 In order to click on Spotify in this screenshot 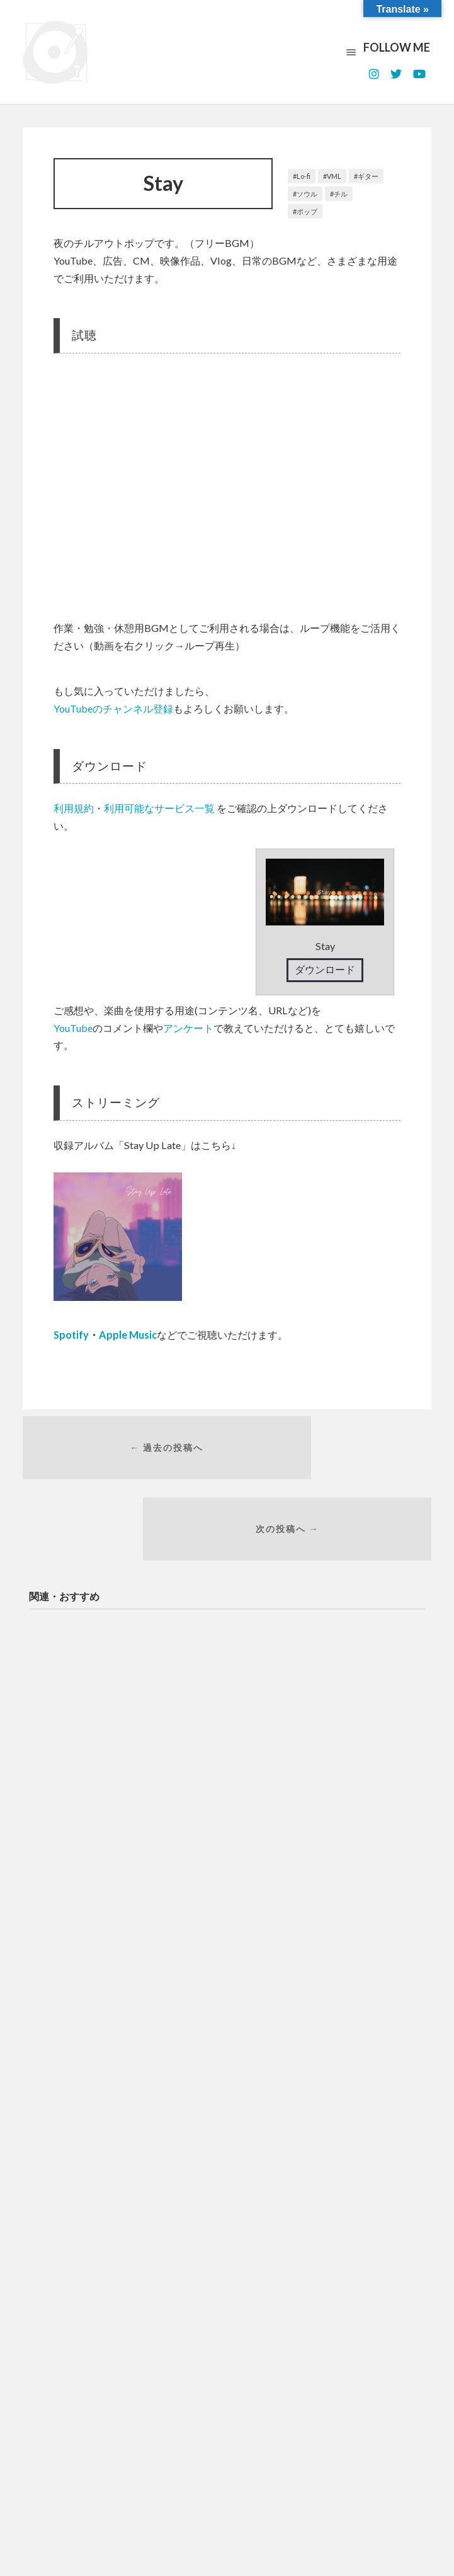, I will do `click(71, 1335)`.